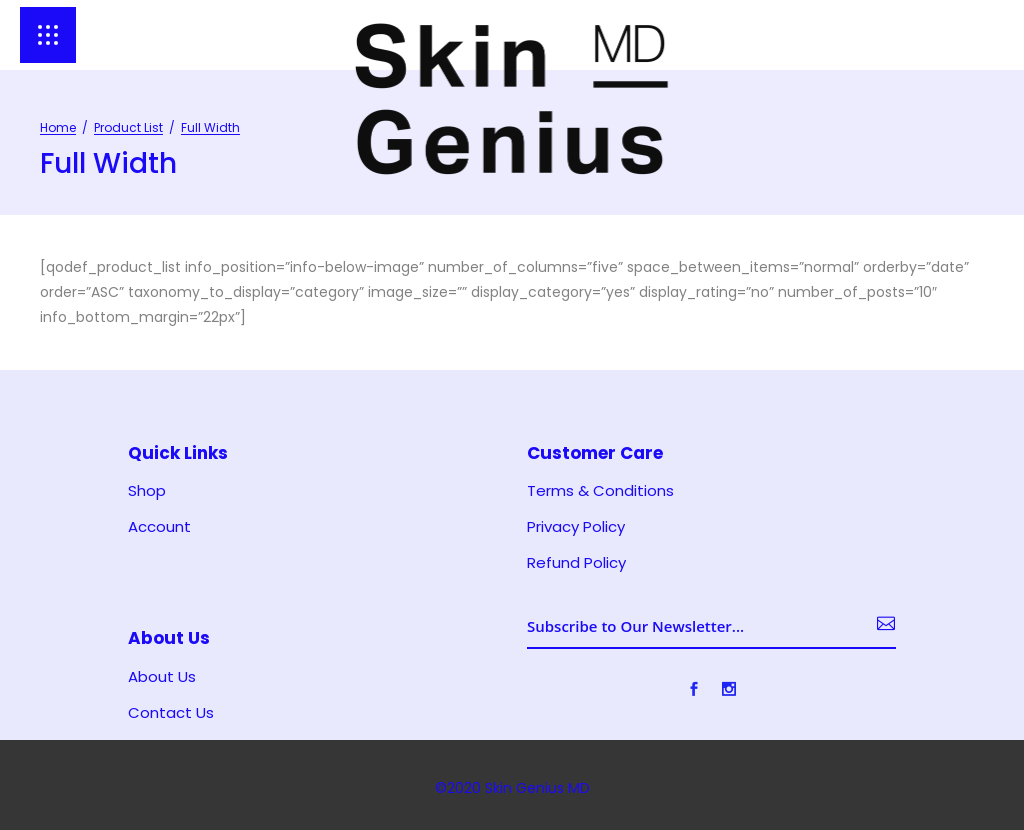 Image resolution: width=1024 pixels, height=830 pixels. Describe the element at coordinates (147, 491) in the screenshot. I see `Shop` at that location.